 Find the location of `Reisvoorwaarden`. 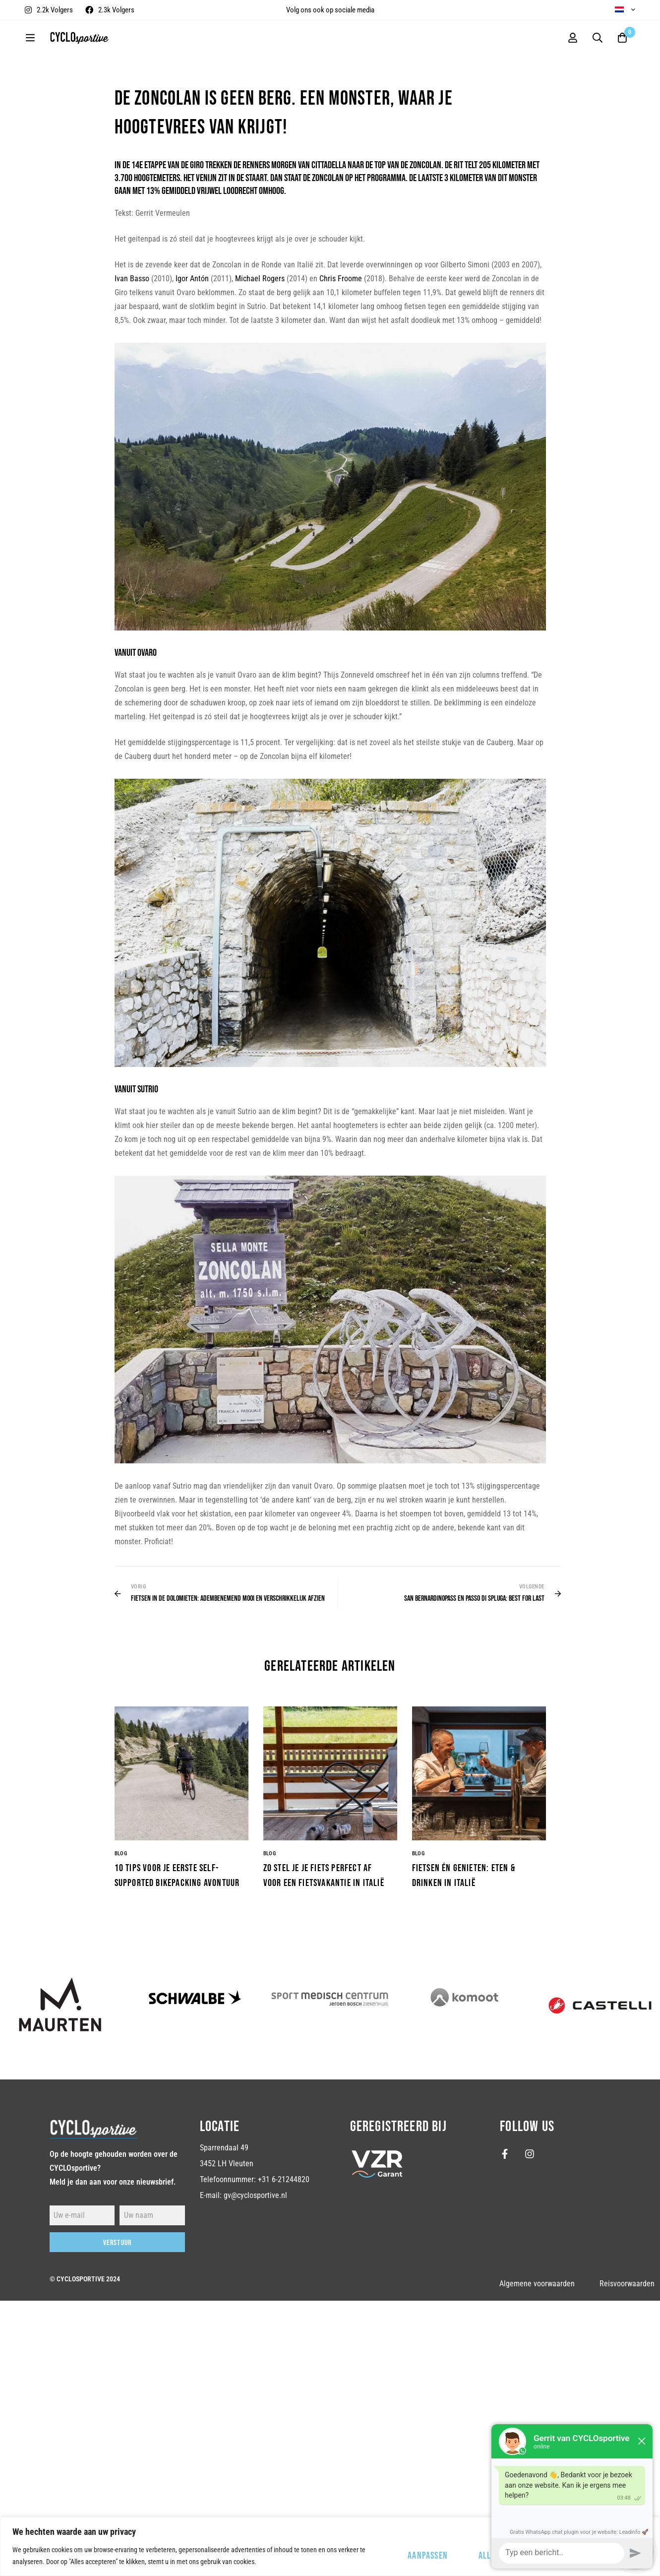

Reisvoorwaarden is located at coordinates (627, 2283).